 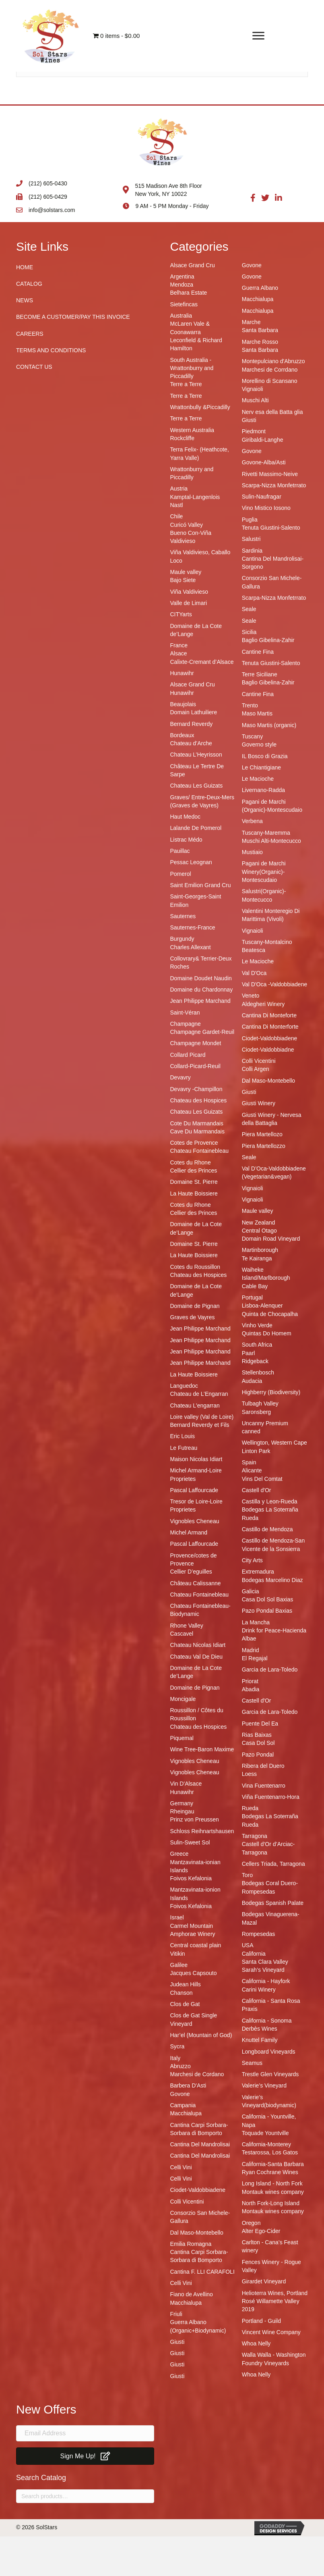 What do you see at coordinates (250, 1681) in the screenshot?
I see `Priorat` at bounding box center [250, 1681].